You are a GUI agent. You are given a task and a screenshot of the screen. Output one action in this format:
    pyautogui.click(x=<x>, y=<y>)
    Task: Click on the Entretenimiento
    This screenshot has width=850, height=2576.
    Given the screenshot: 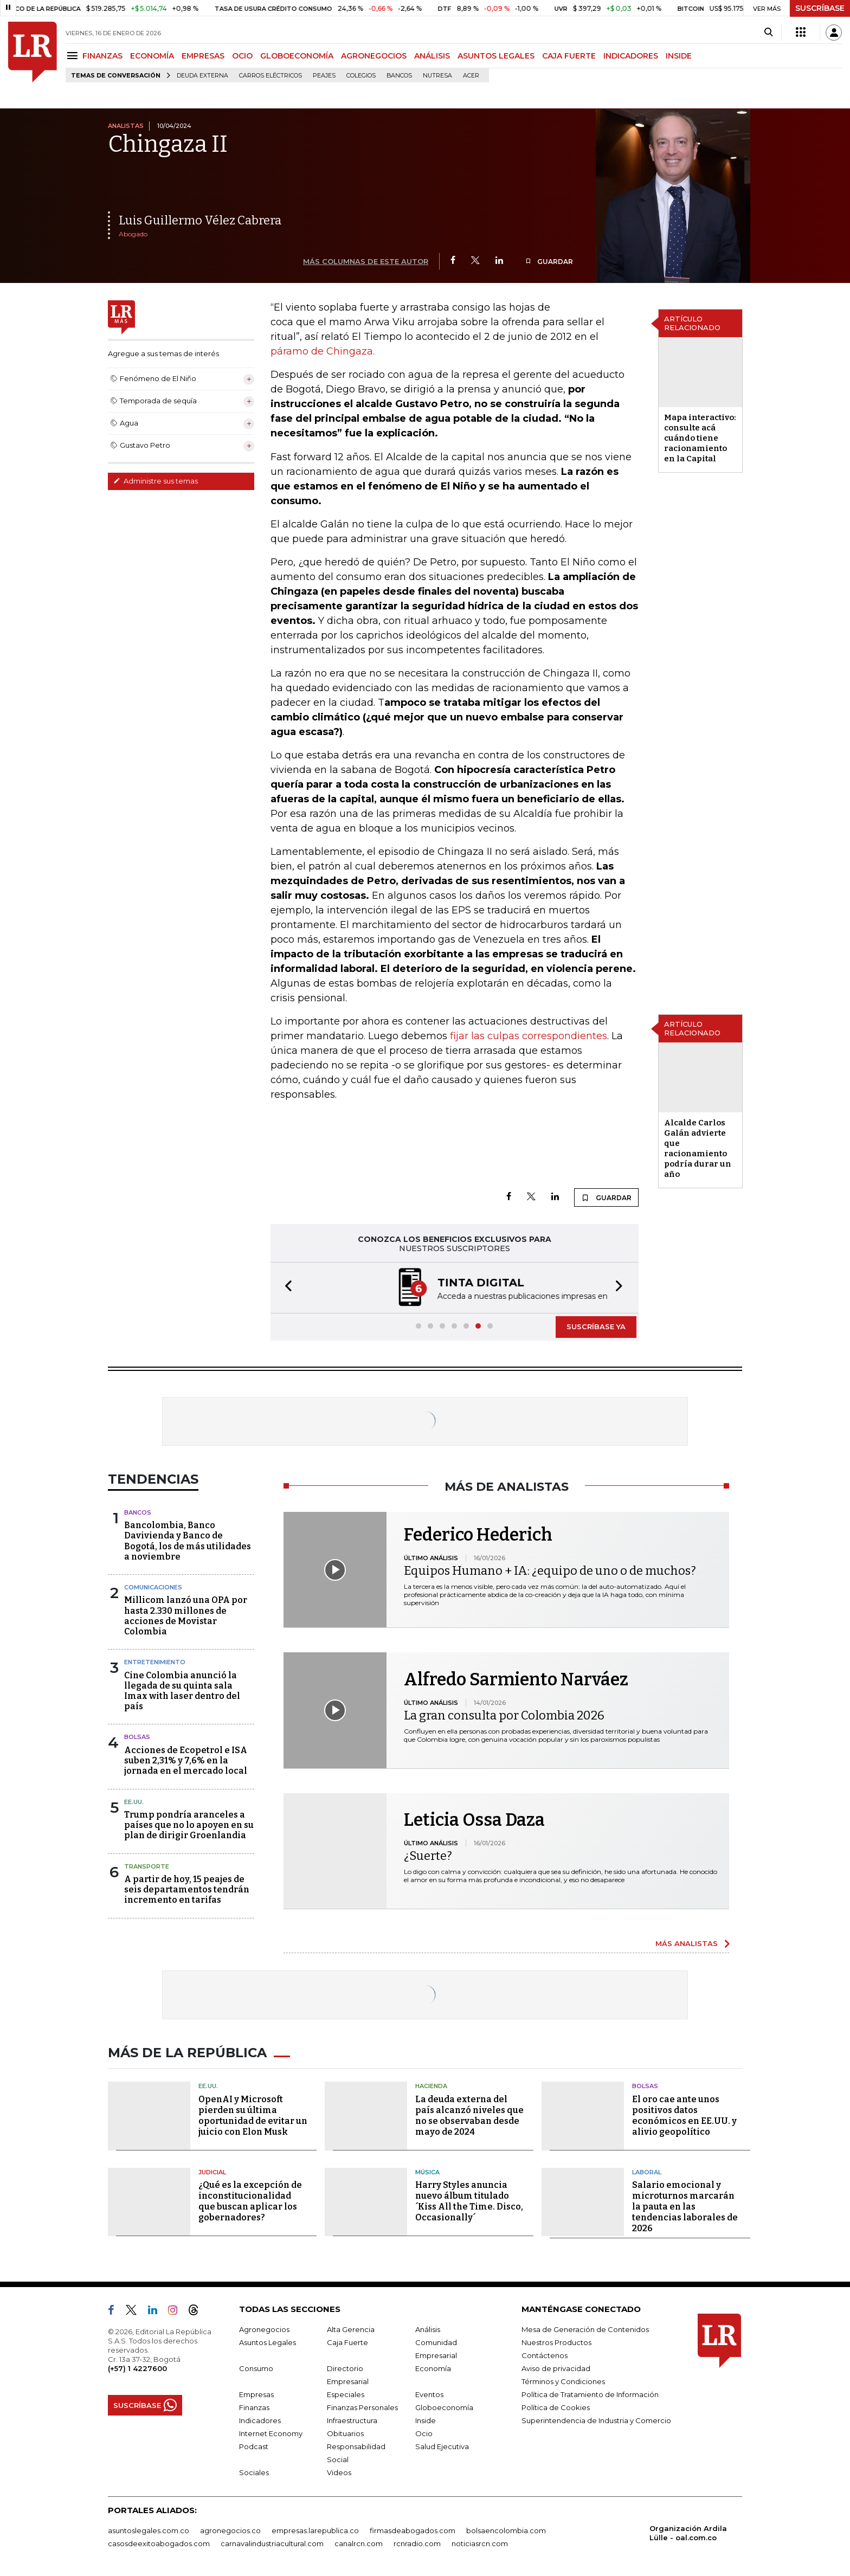 What is the action you would take?
    pyautogui.click(x=154, y=1662)
    